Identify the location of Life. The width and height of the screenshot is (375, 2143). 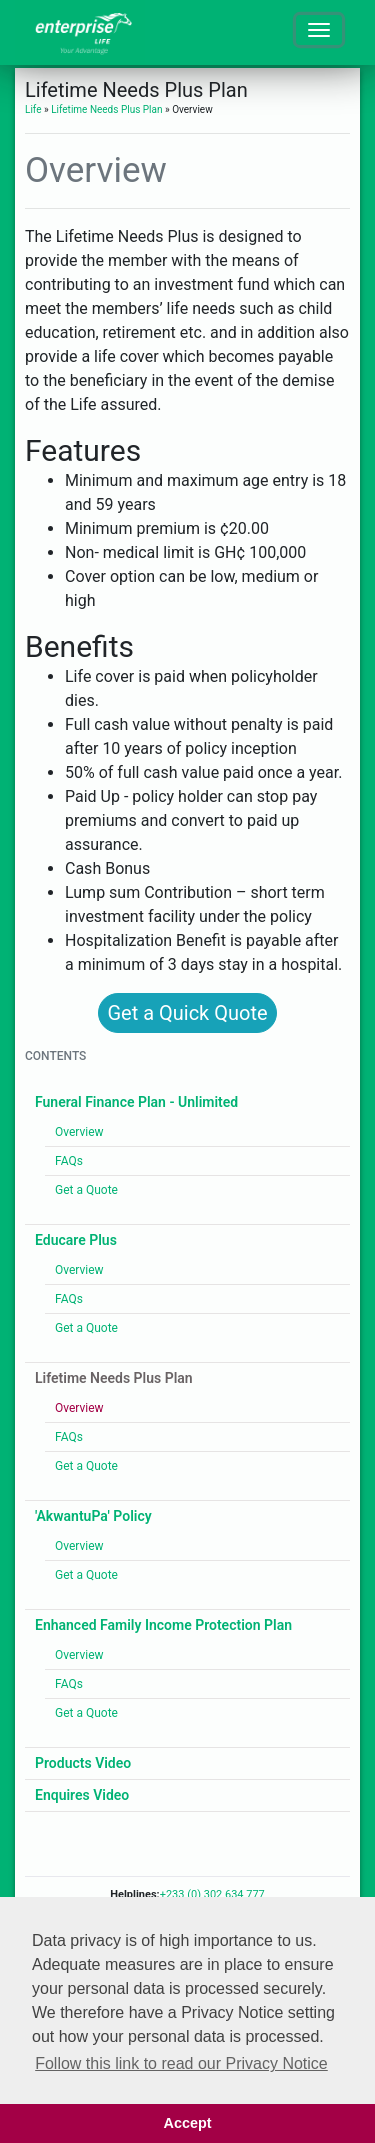
(33, 109).